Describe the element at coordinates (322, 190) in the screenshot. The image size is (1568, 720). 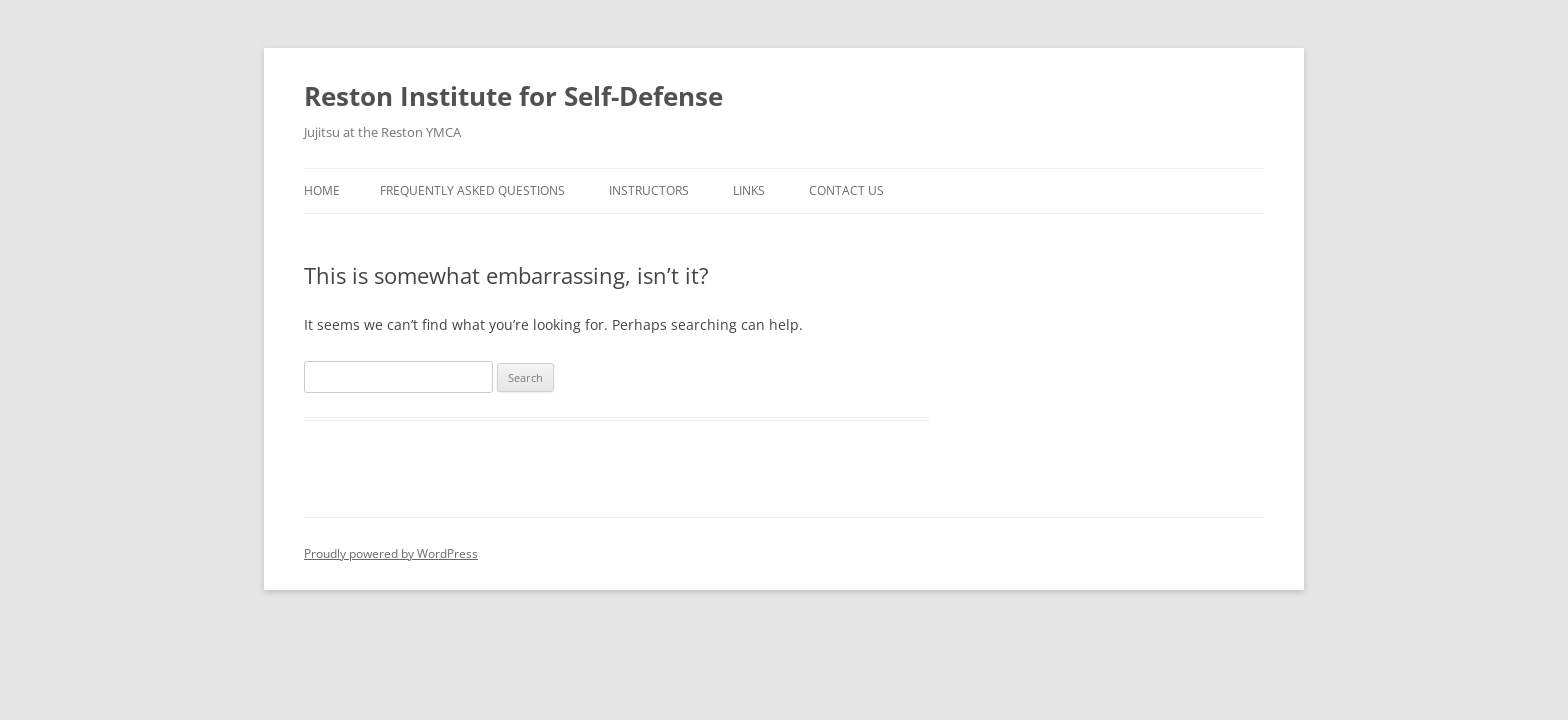
I see `Home` at that location.